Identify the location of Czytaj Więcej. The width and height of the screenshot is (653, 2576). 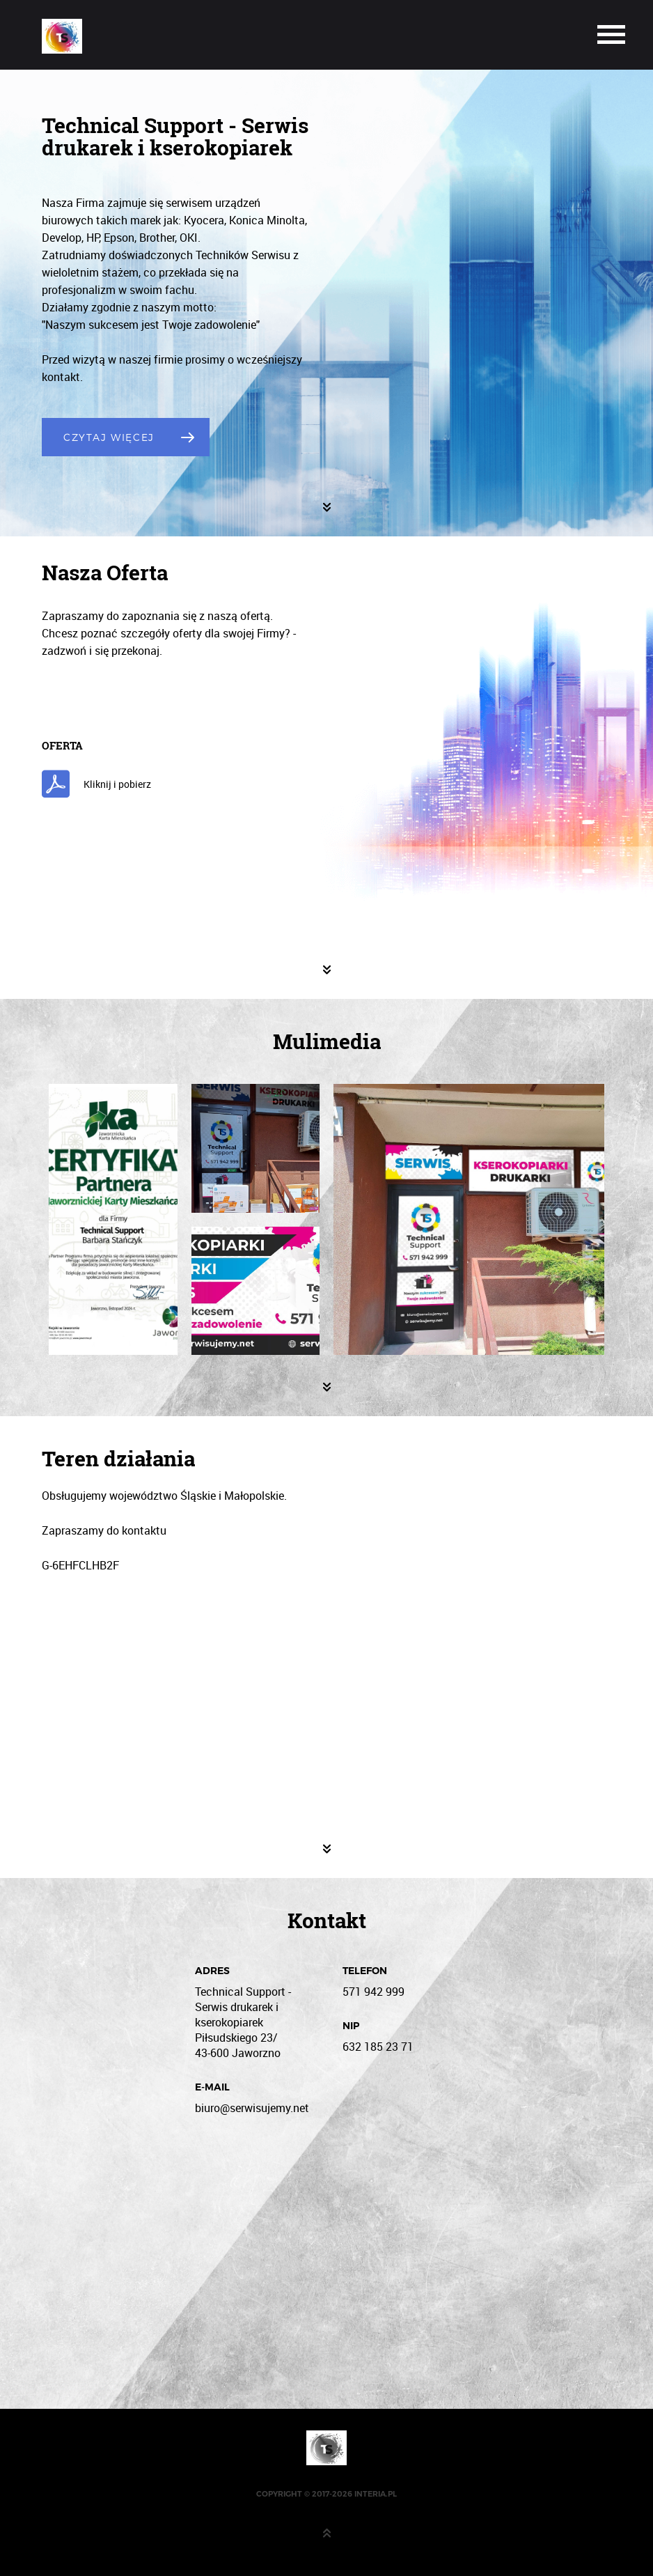
(109, 437).